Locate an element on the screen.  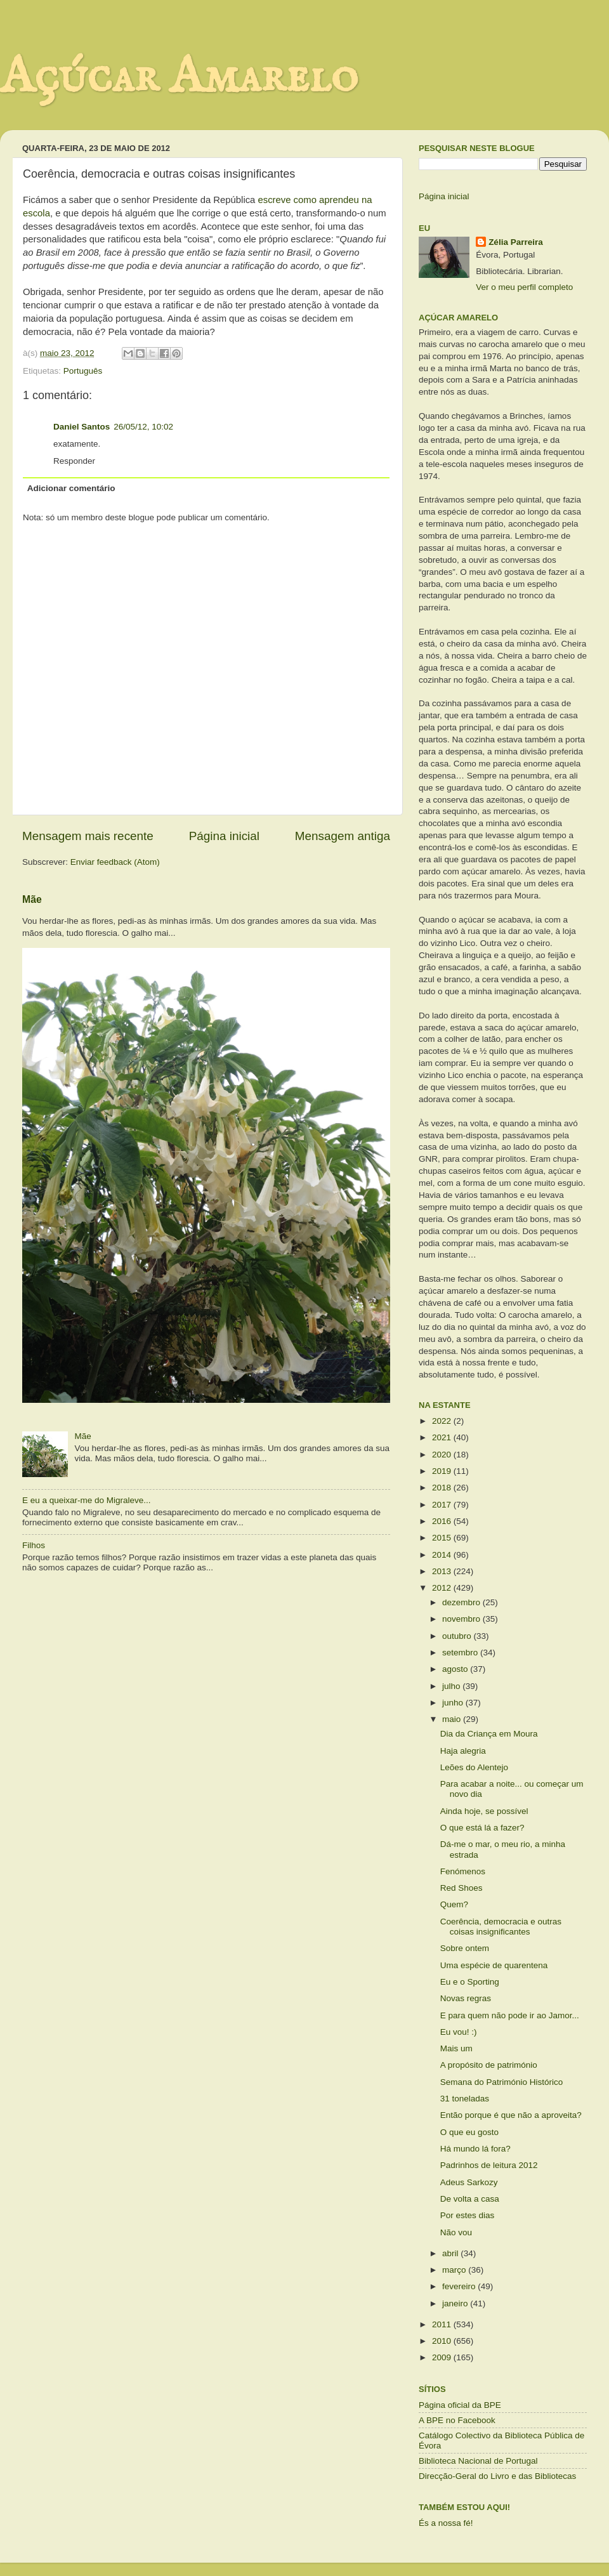
26/05/12, 10:02 is located at coordinates (143, 426).